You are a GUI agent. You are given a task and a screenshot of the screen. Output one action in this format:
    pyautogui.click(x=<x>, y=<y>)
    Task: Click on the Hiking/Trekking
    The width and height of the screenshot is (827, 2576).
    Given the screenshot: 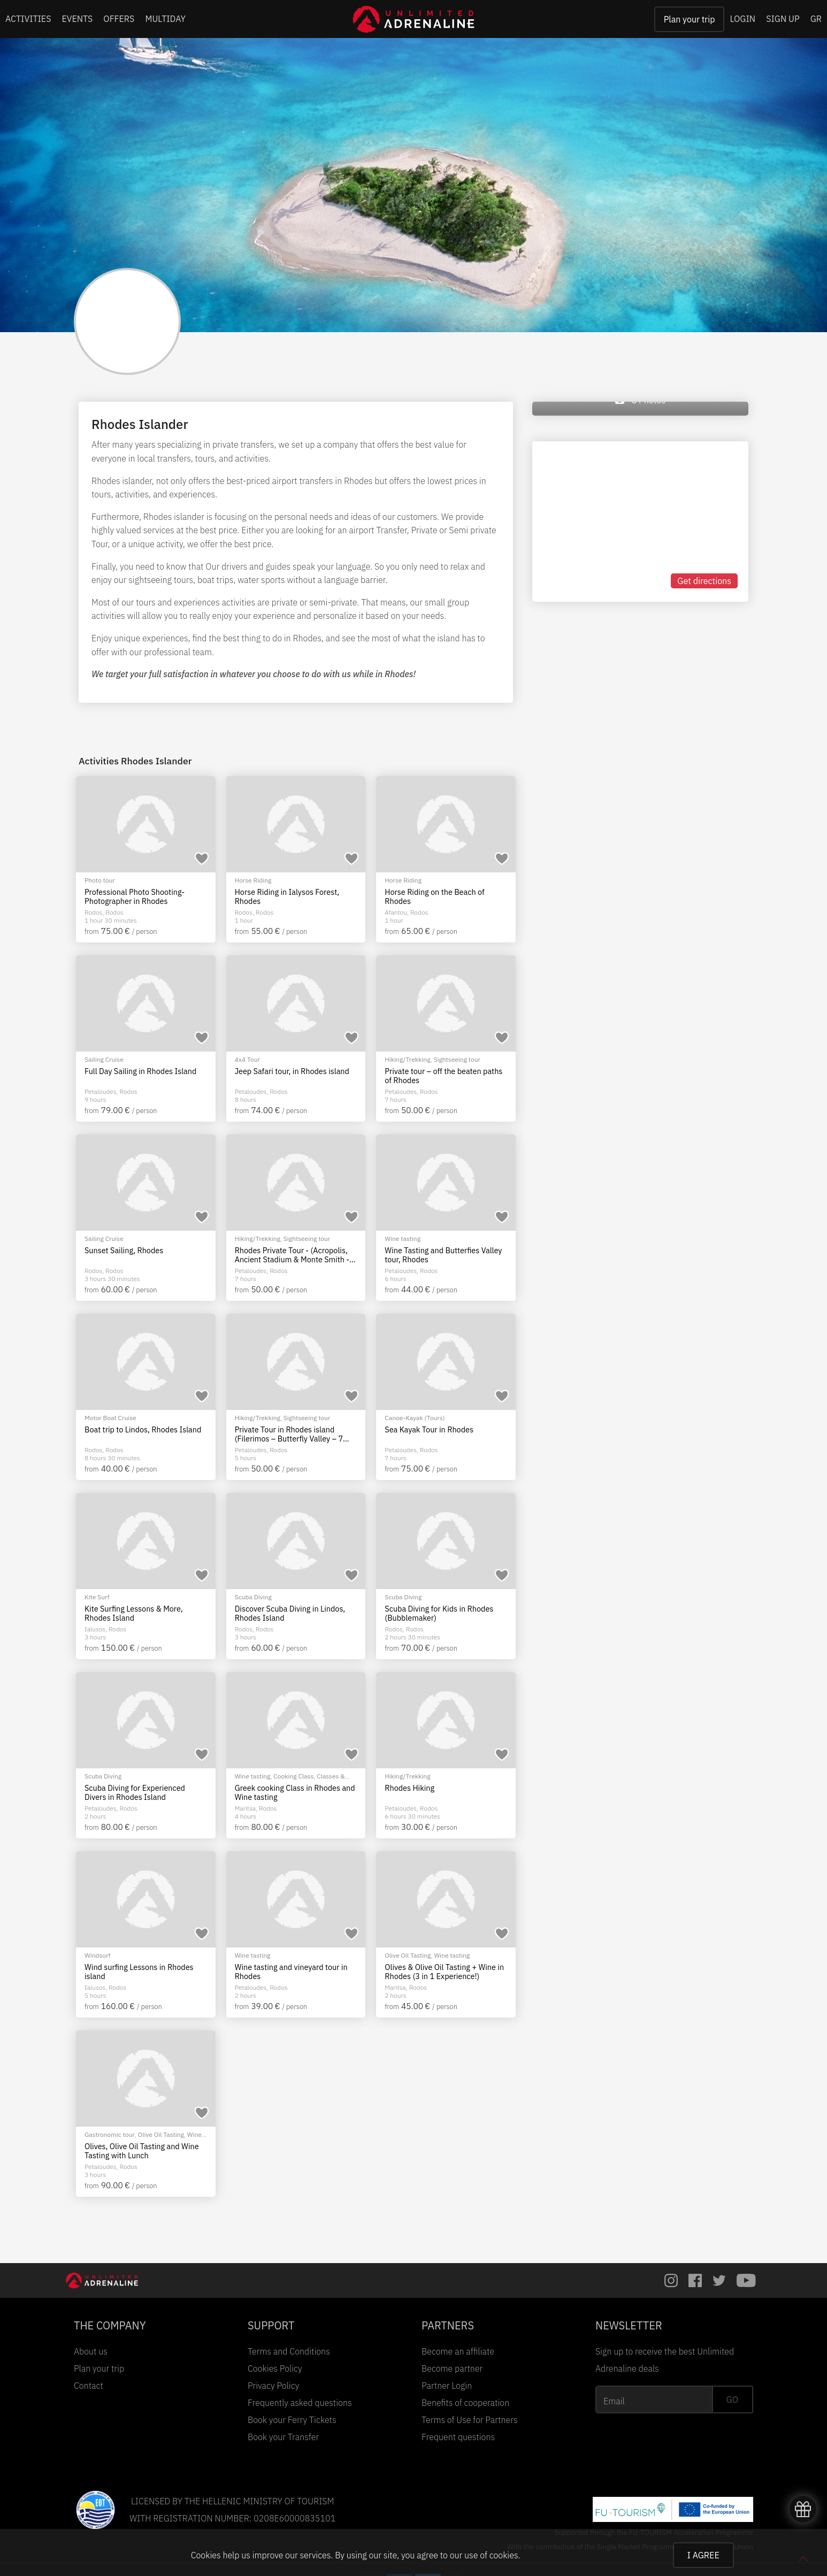 What is the action you would take?
    pyautogui.click(x=407, y=1059)
    